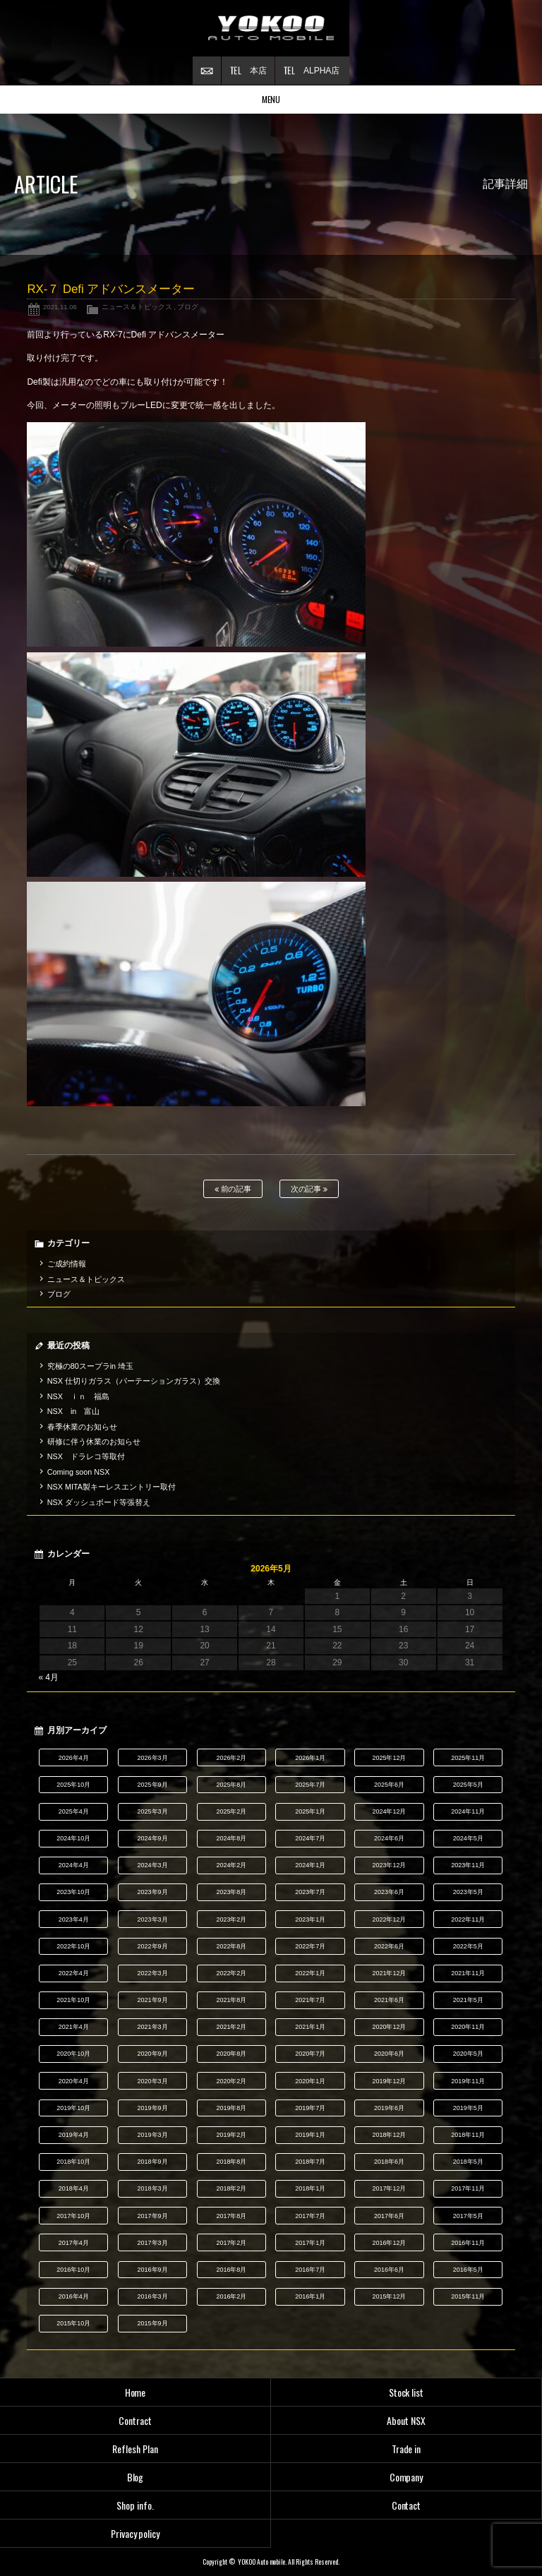  What do you see at coordinates (74, 2134) in the screenshot?
I see `2019年4月` at bounding box center [74, 2134].